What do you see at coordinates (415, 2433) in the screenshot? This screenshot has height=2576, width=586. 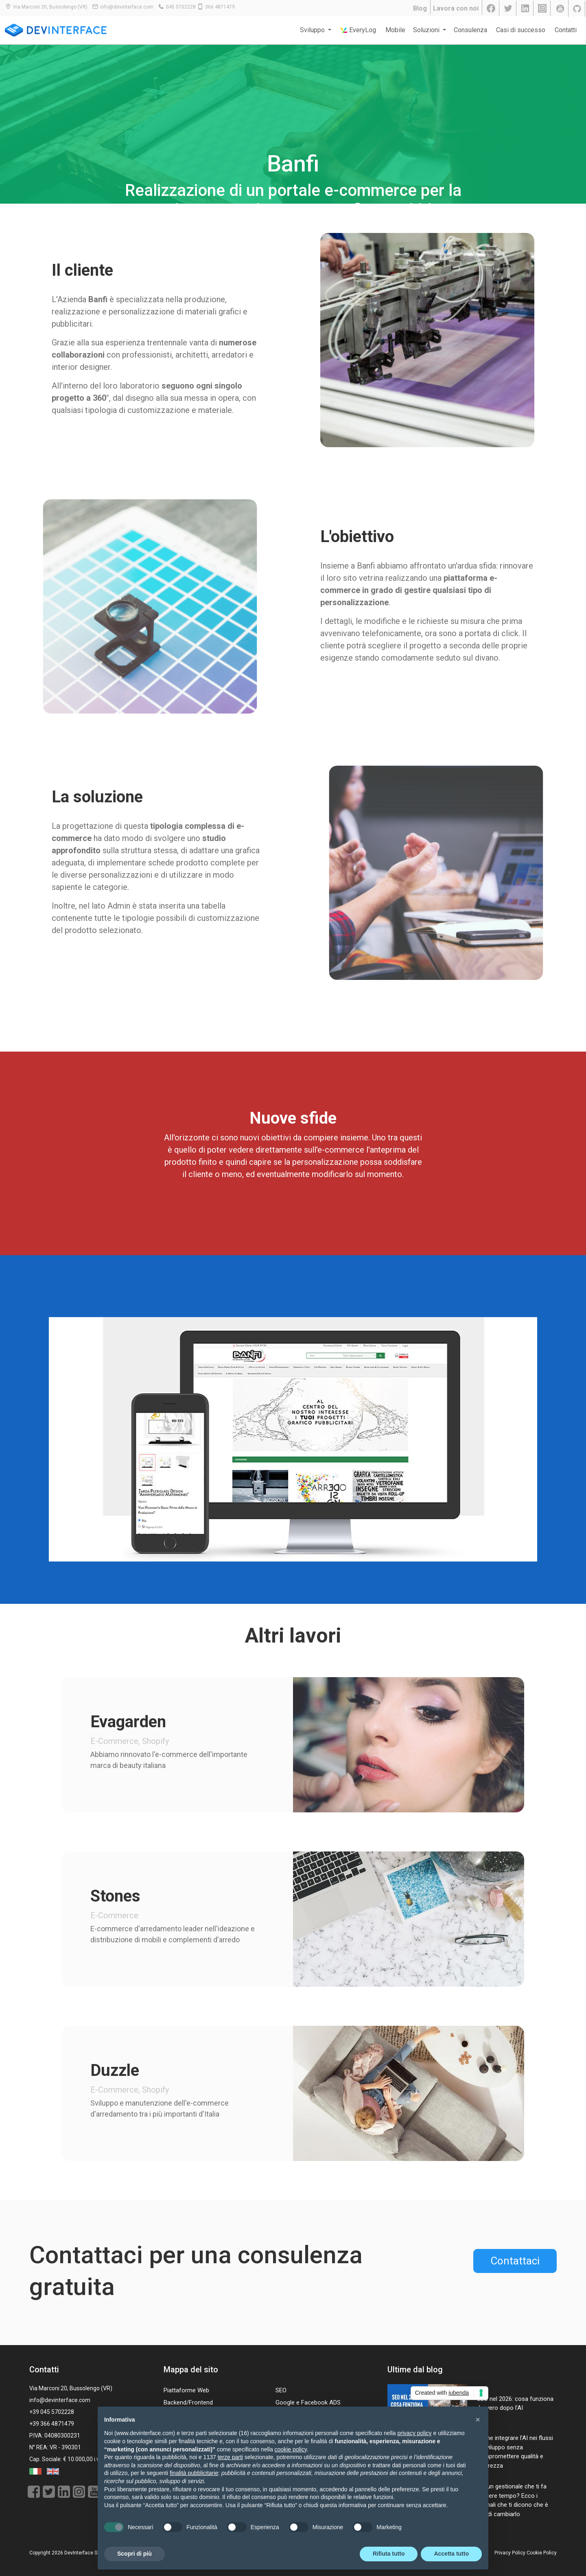 I see `privacy policy [button]` at bounding box center [415, 2433].